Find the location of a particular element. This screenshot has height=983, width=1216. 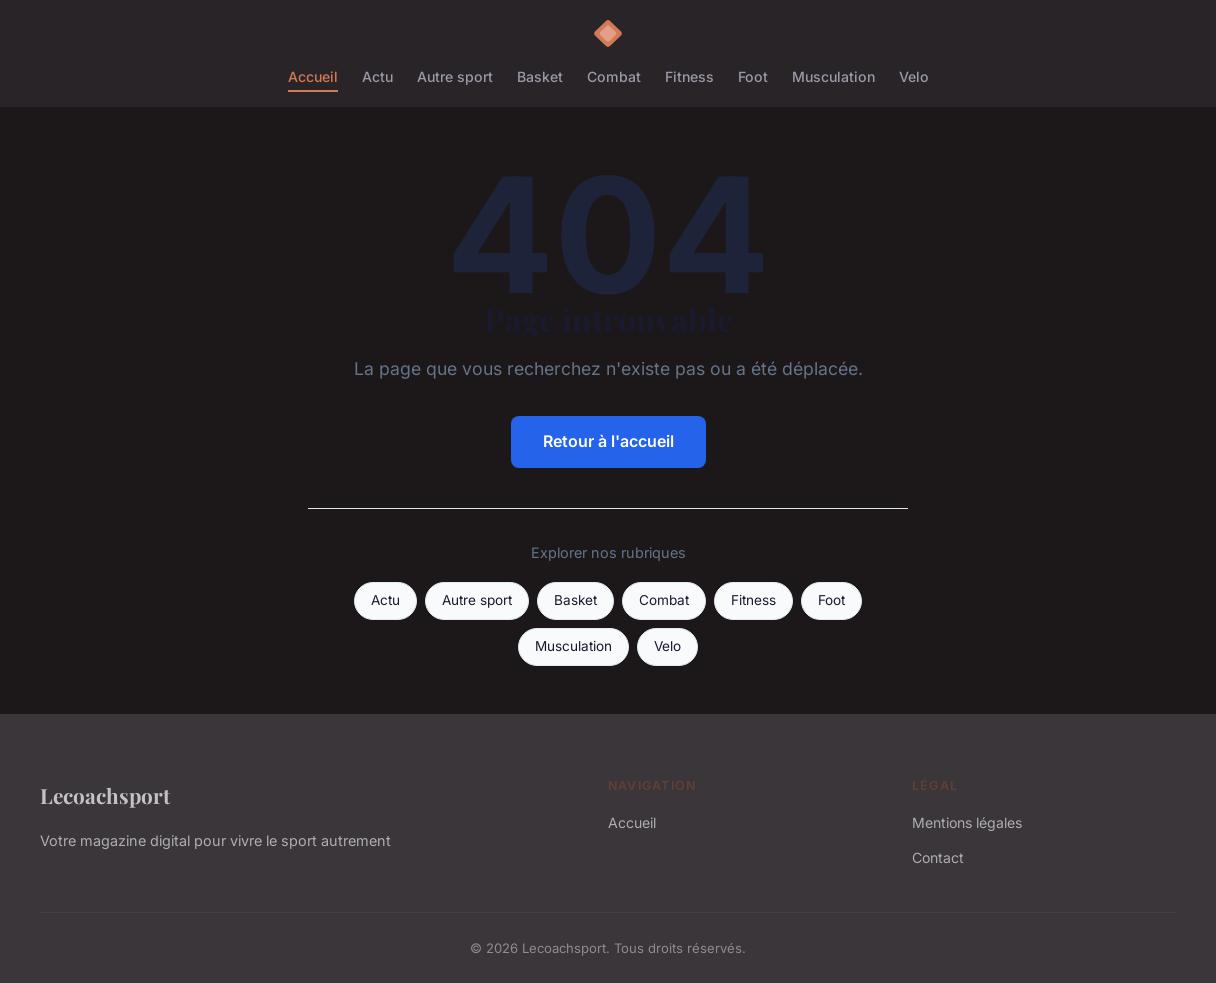

Combat is located at coordinates (614, 76).